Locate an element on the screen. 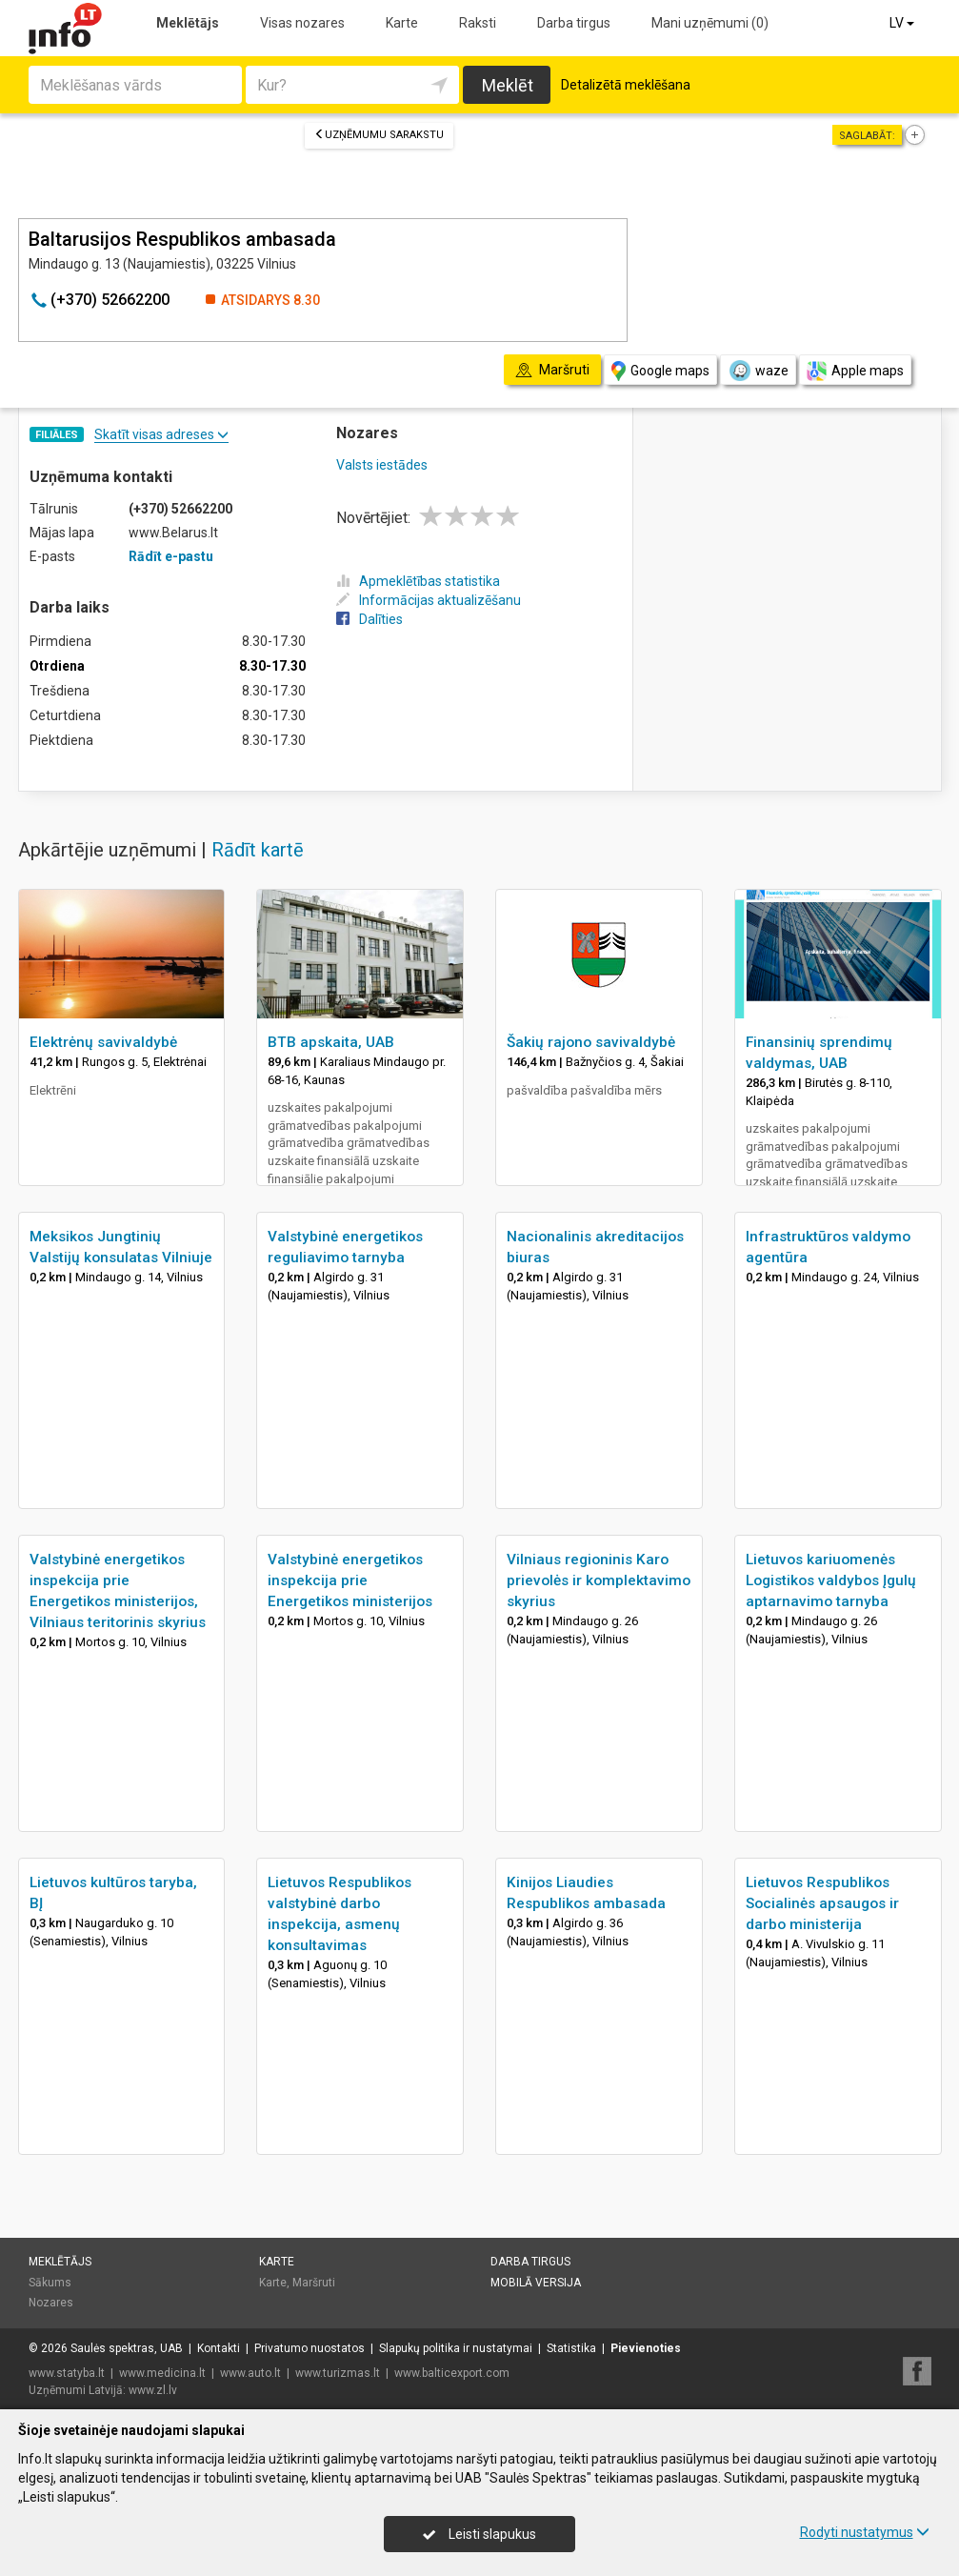 This screenshot has width=959, height=2576. Elektrėnų savivaldybė is located at coordinates (103, 1042).